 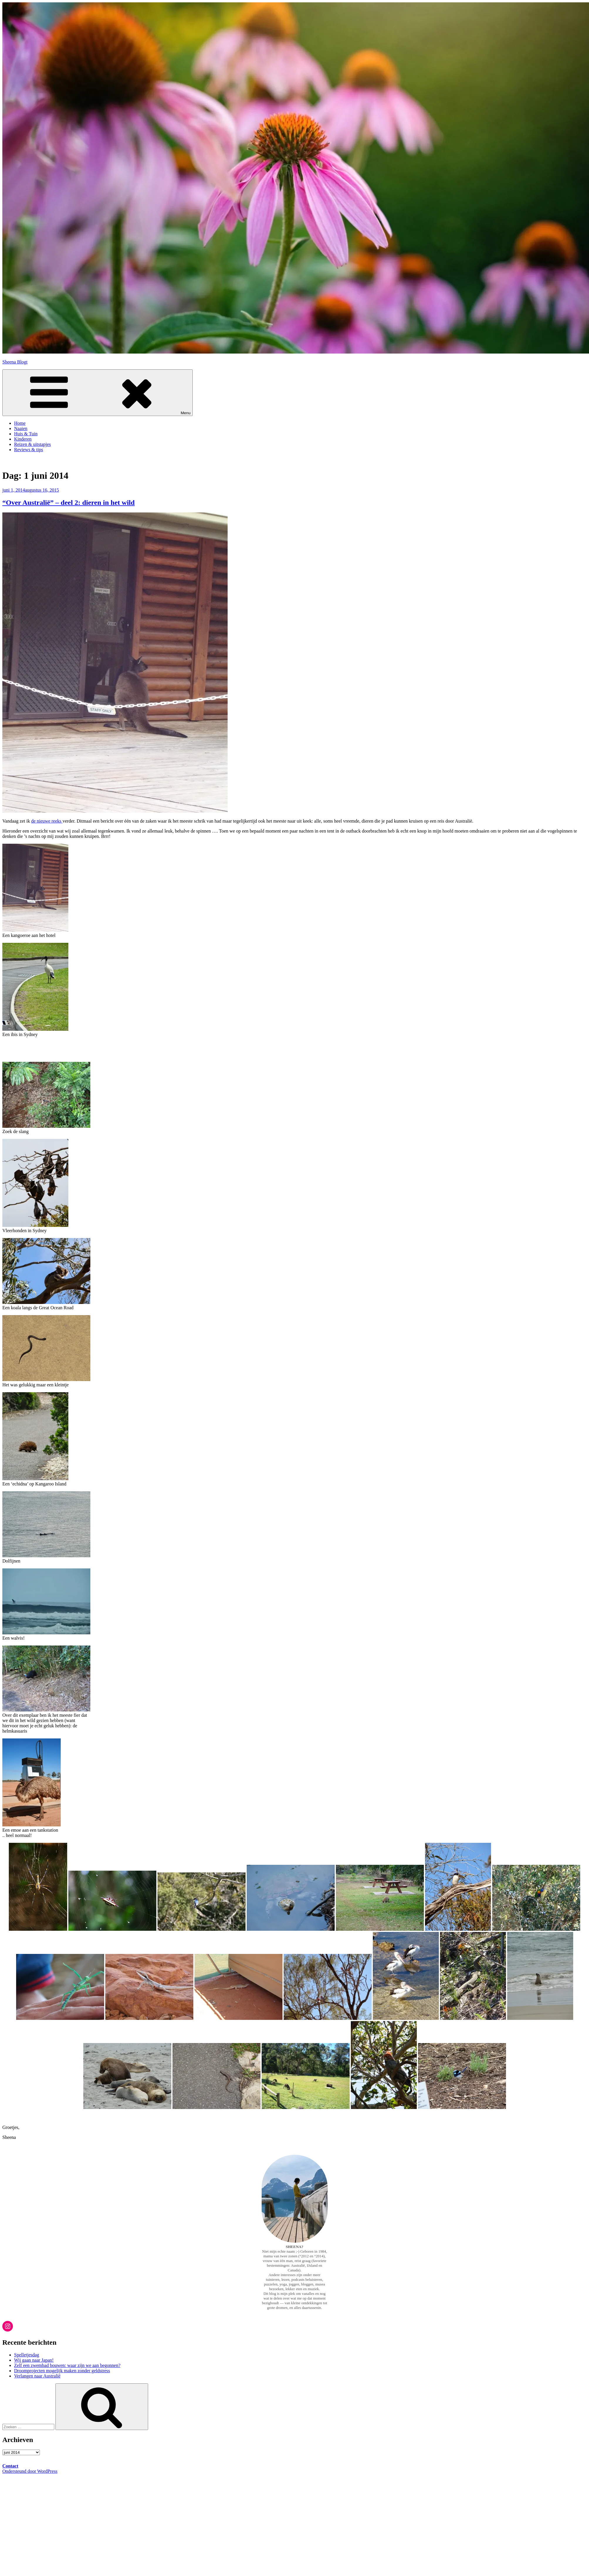 What do you see at coordinates (28, 449) in the screenshot?
I see `Reviews & tips` at bounding box center [28, 449].